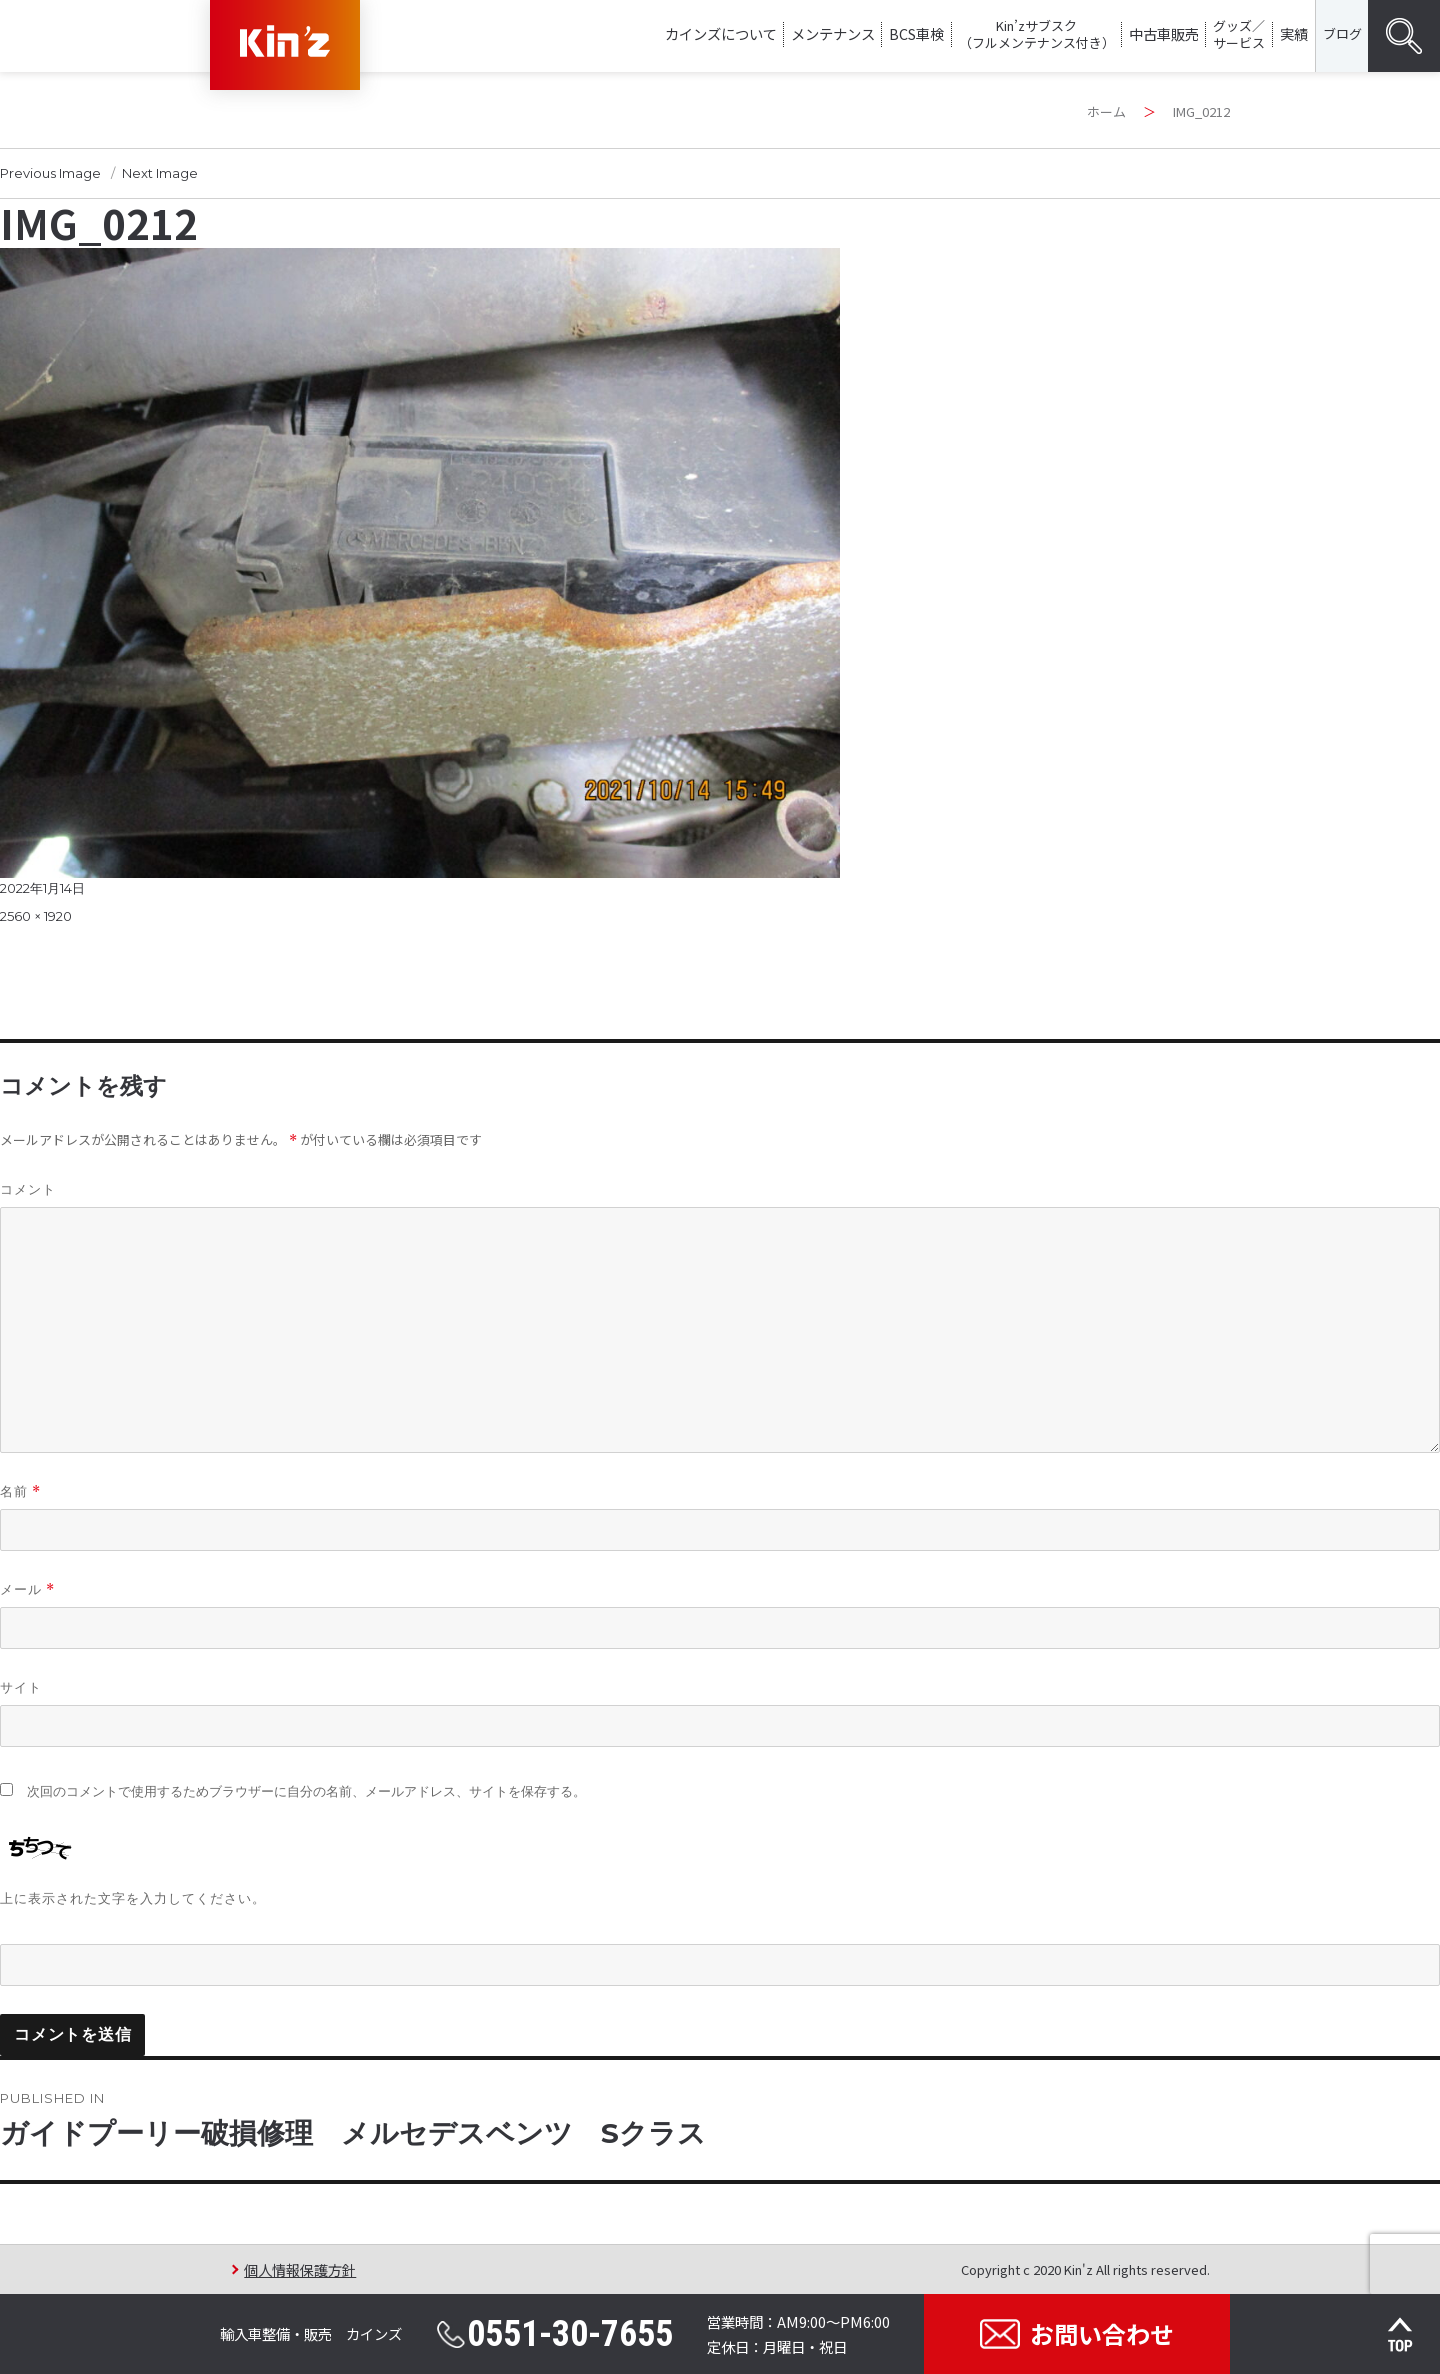 The height and width of the screenshot is (2374, 1440). Describe the element at coordinates (20, 1491) in the screenshot. I see `名前` at that location.